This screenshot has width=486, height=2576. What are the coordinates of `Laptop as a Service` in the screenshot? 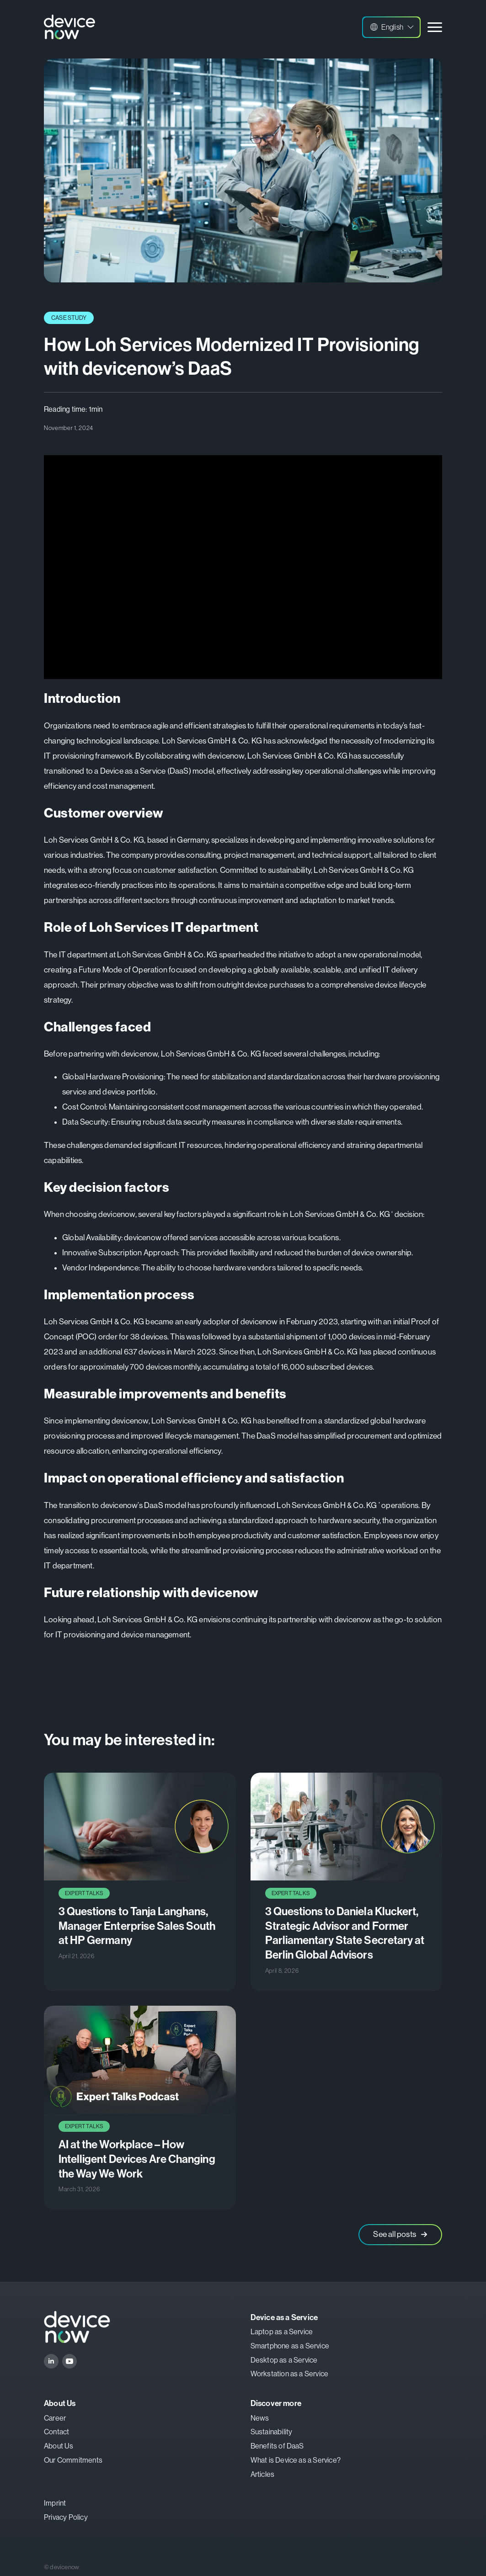 It's located at (282, 2331).